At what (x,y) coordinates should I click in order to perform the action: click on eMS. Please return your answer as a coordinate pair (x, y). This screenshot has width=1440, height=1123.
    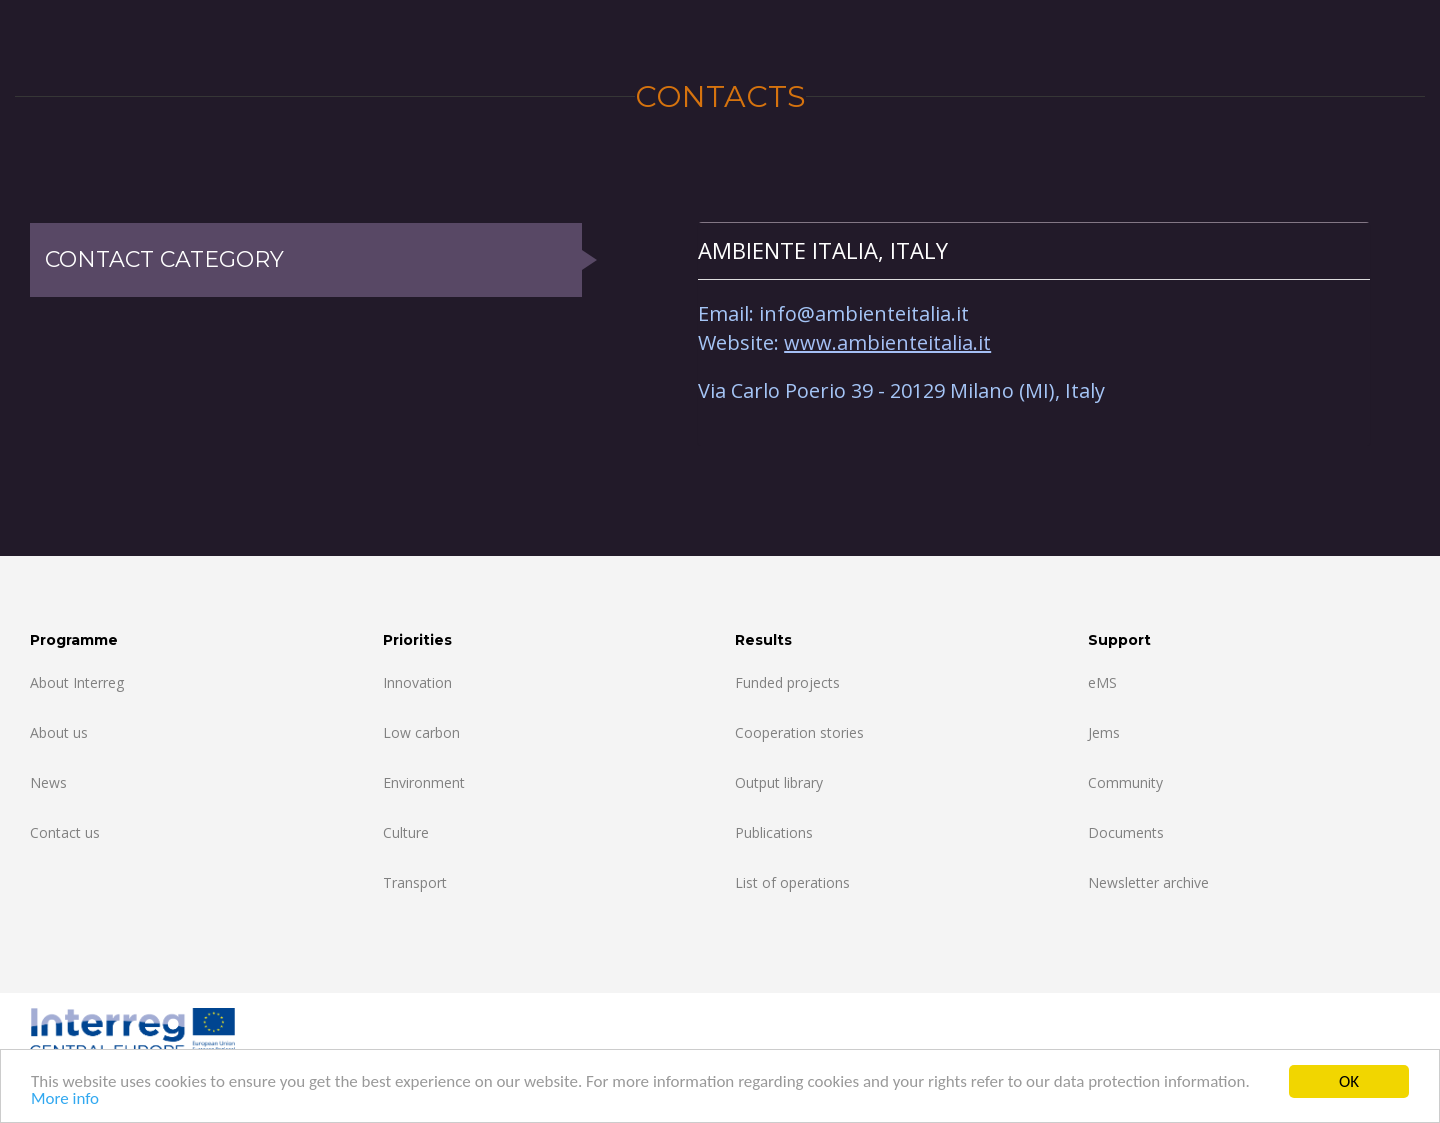
    Looking at the image, I should click on (1102, 682).